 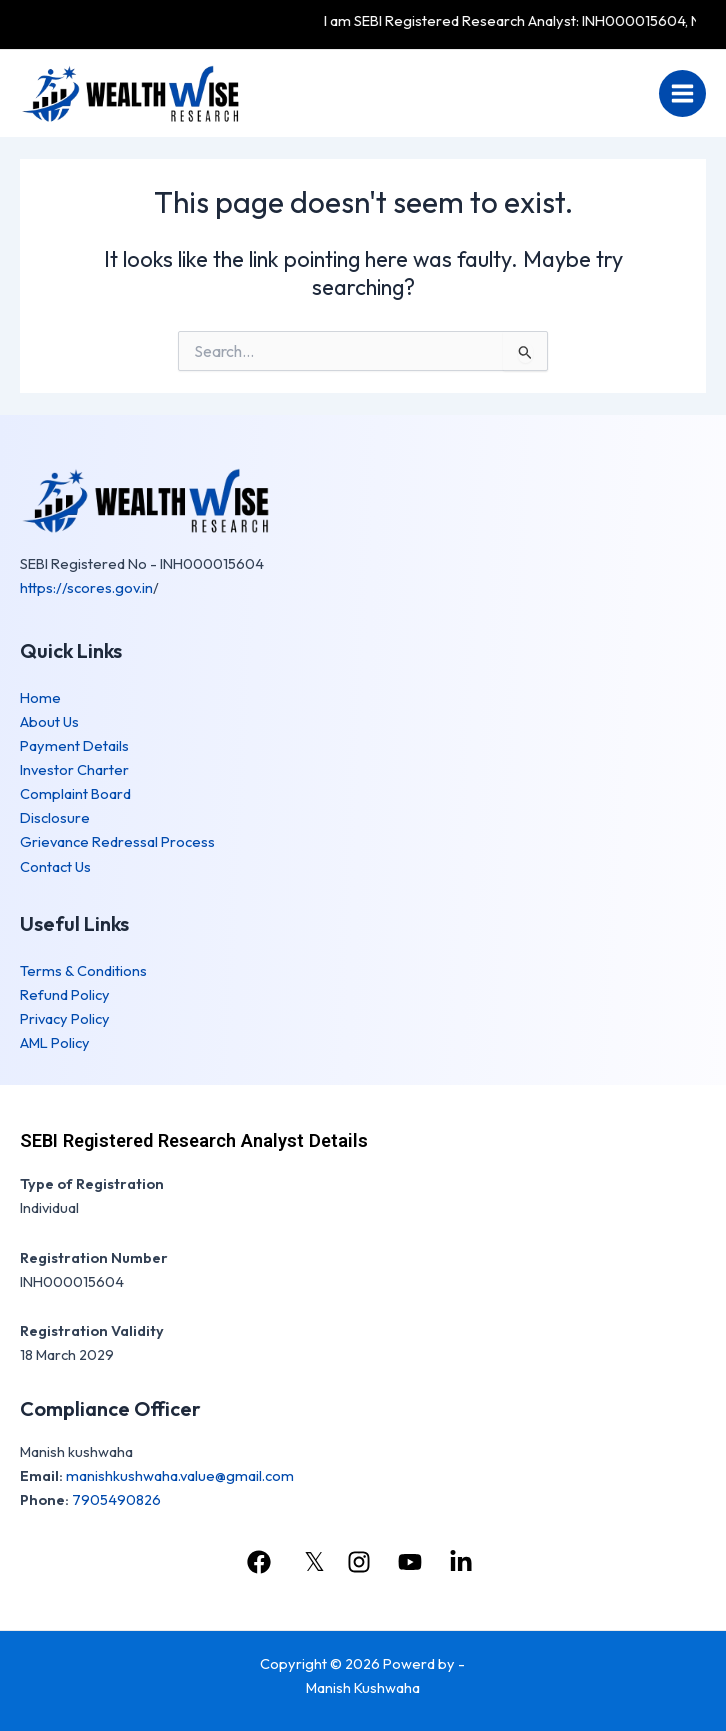 What do you see at coordinates (65, 994) in the screenshot?
I see `Refund Policy` at bounding box center [65, 994].